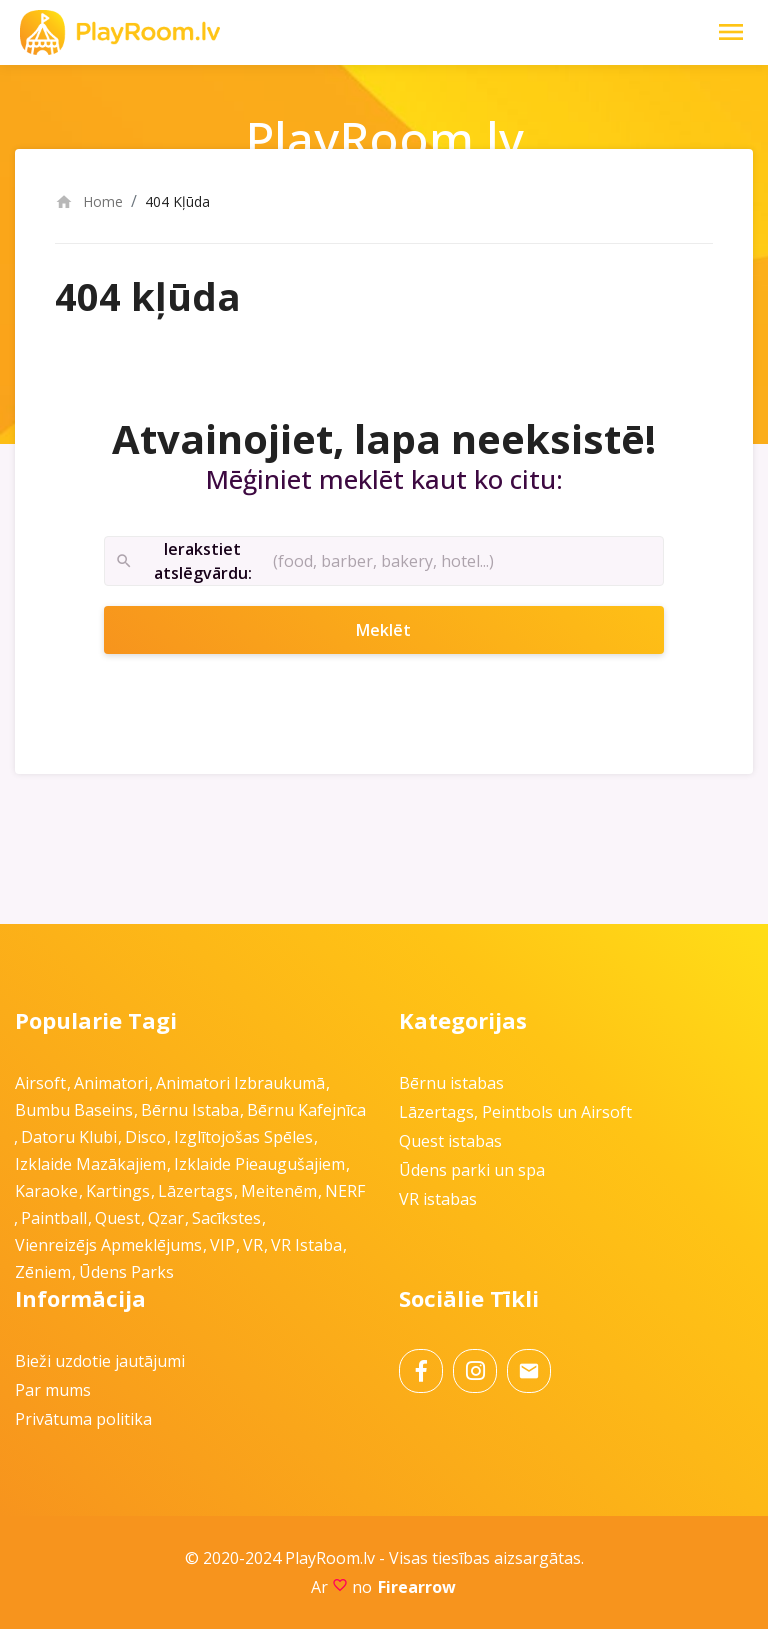 The image size is (768, 1629). I want to click on Meklēt, so click(410, 629).